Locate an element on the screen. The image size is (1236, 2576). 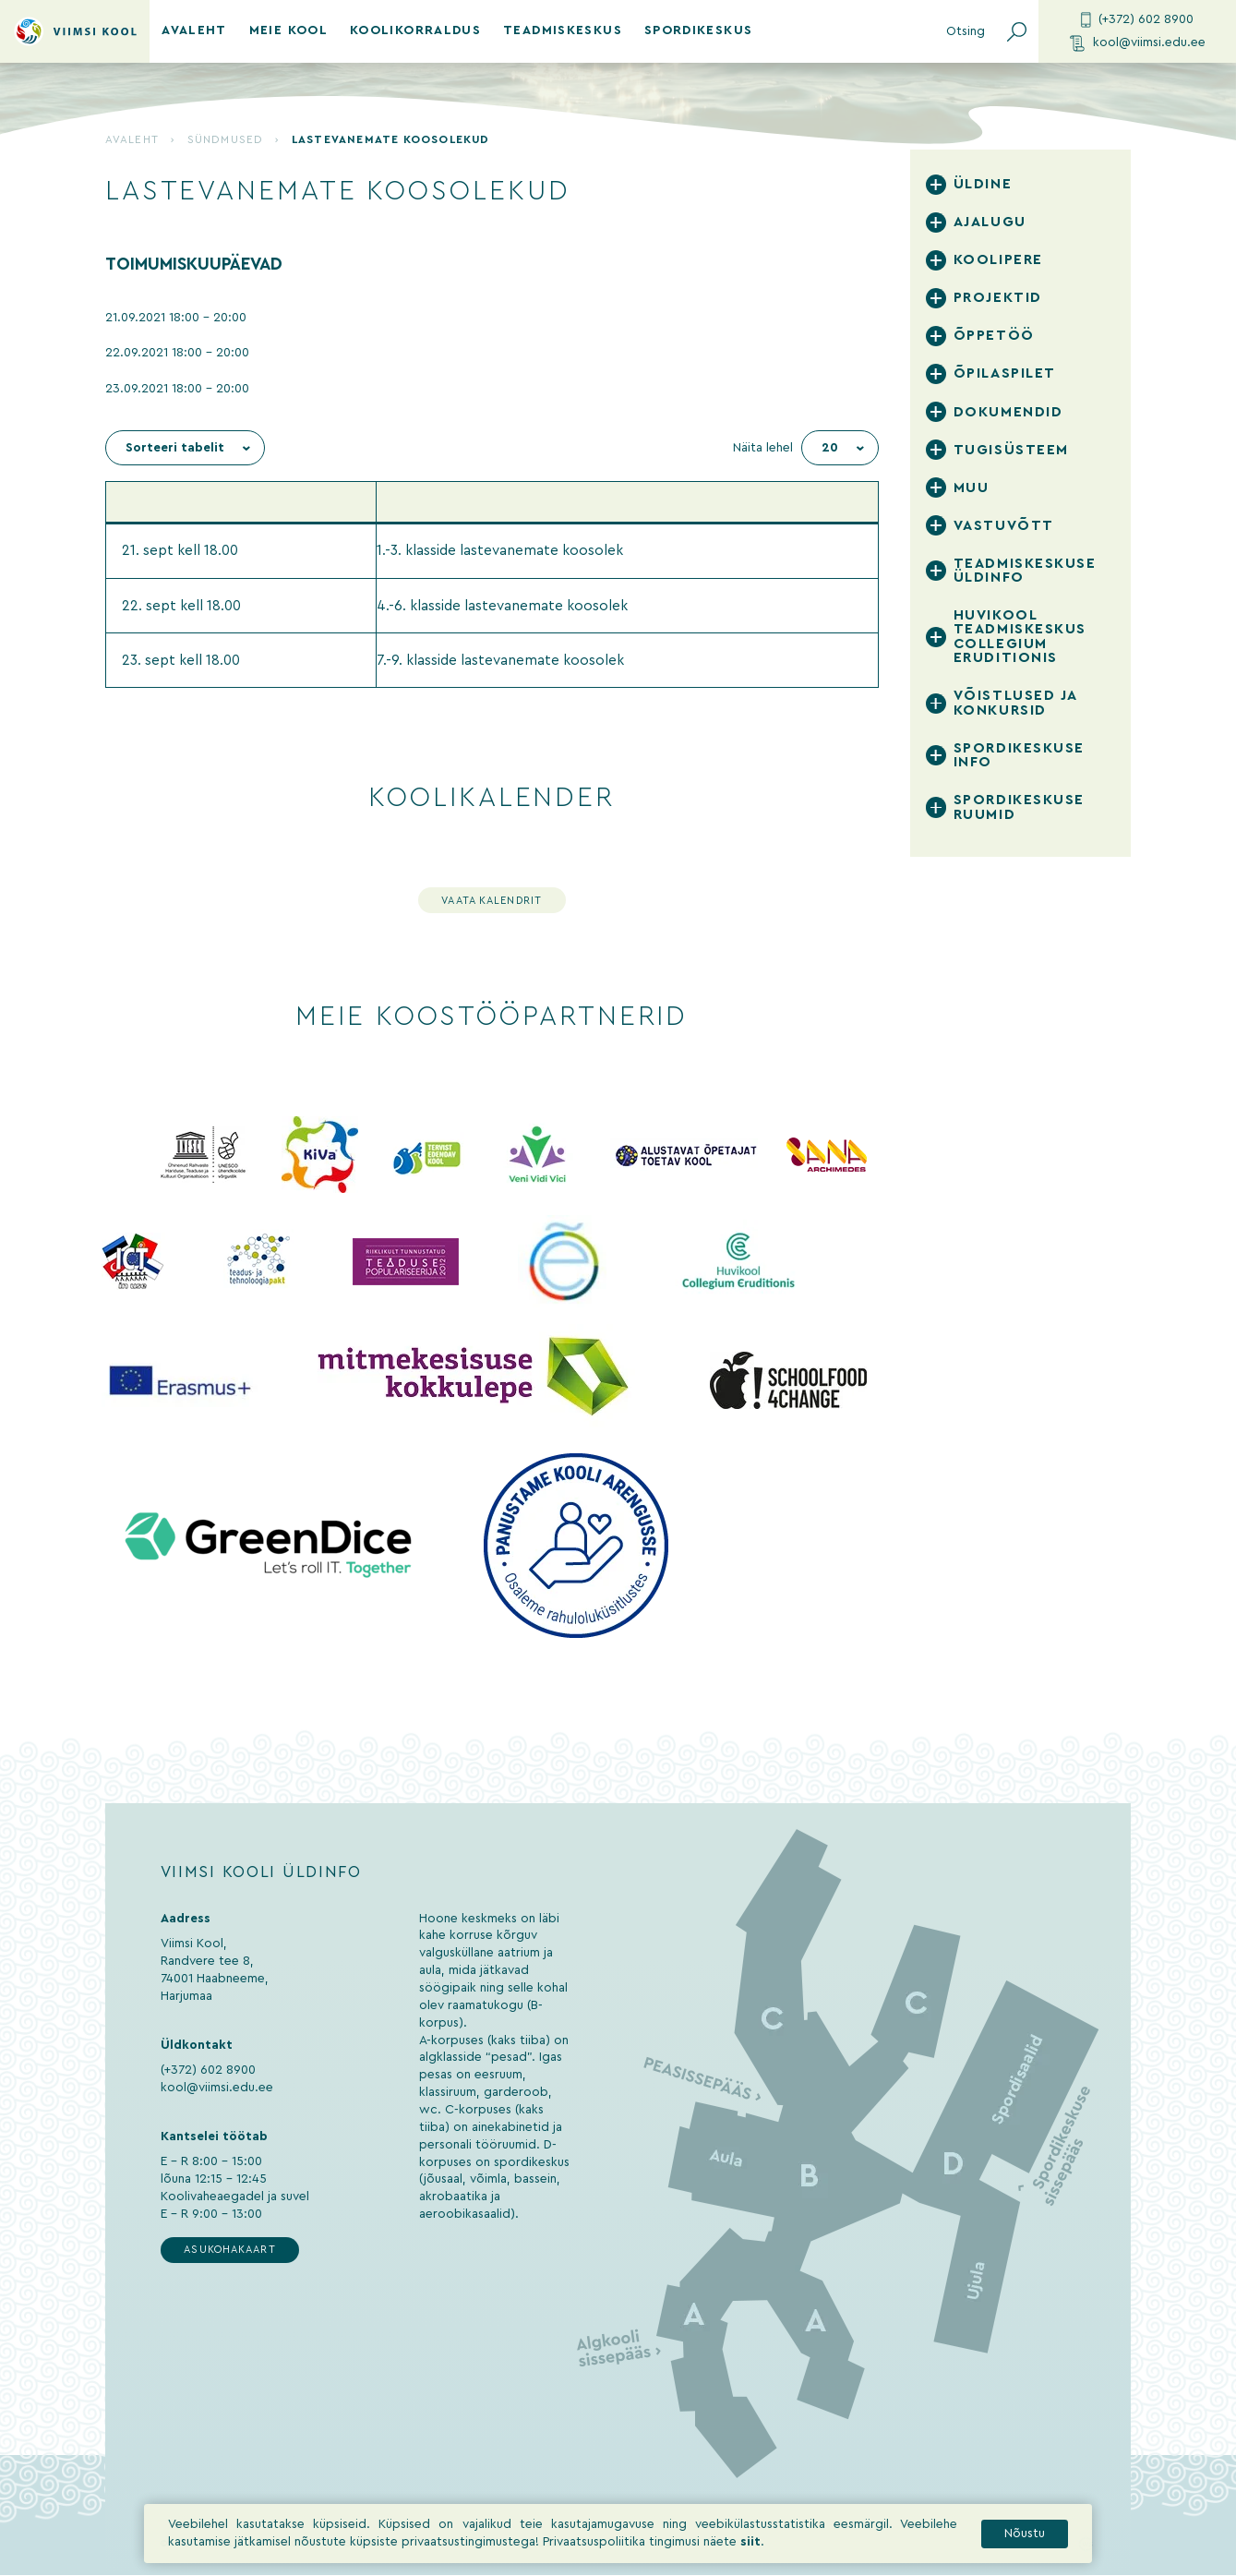
Dokumendid [tab] is located at coordinates (1008, 412).